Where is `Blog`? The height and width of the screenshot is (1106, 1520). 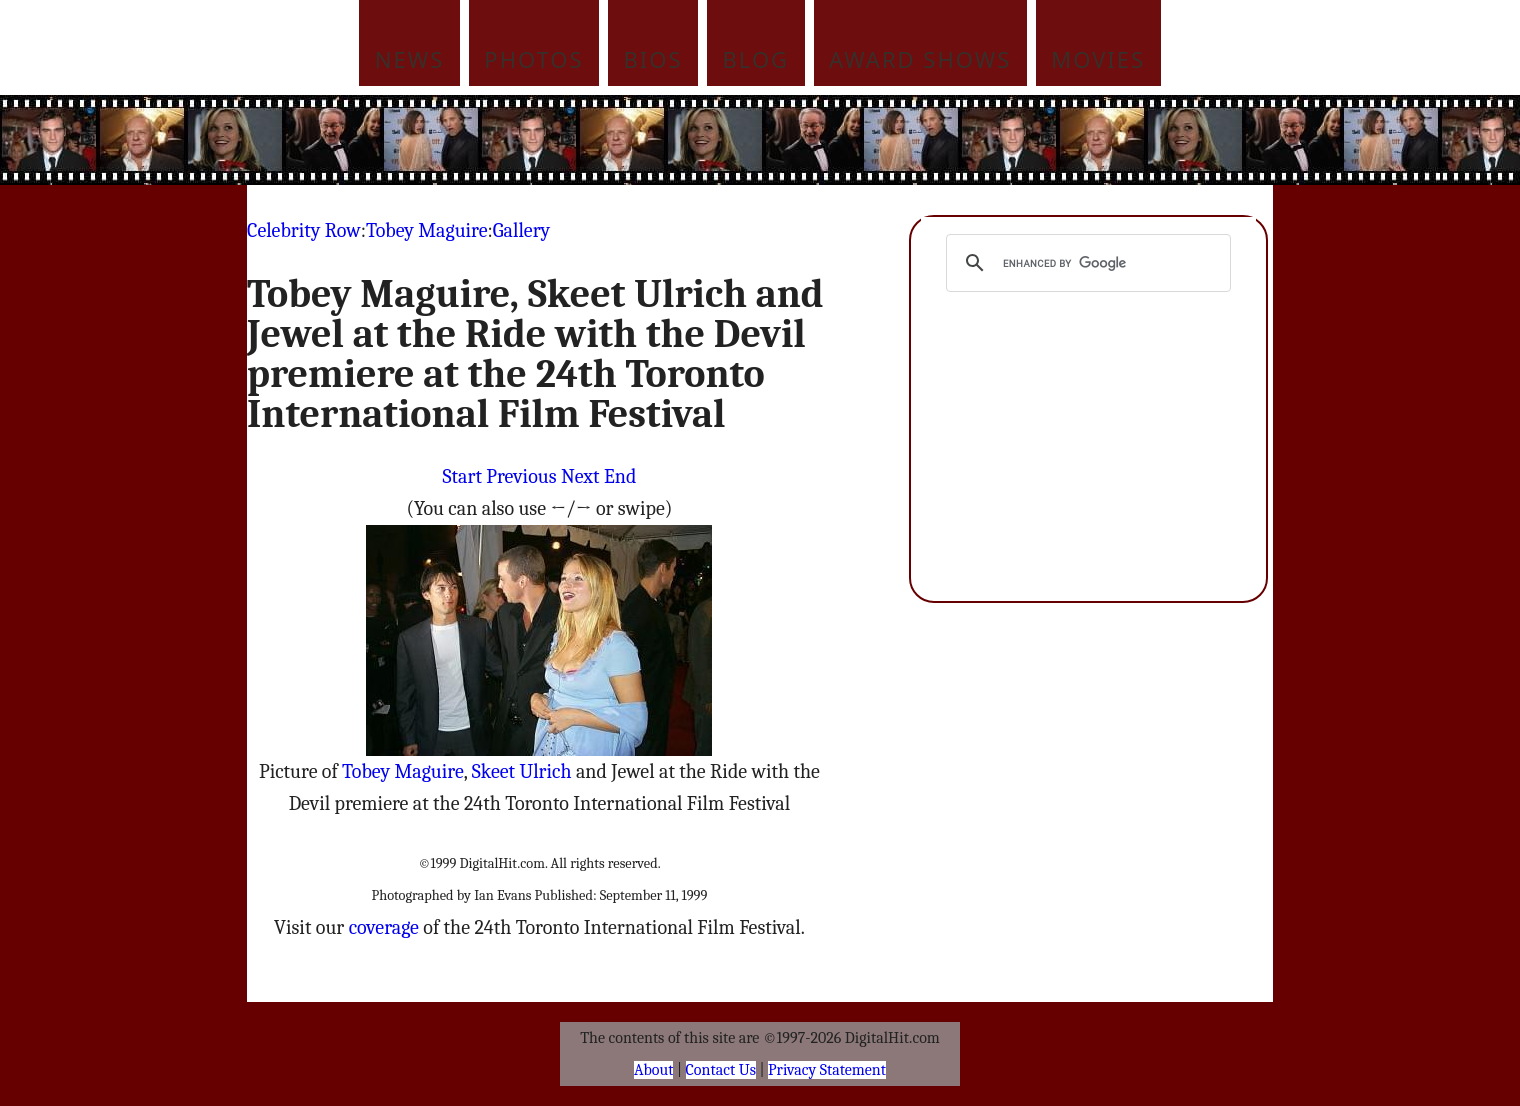 Blog is located at coordinates (756, 59).